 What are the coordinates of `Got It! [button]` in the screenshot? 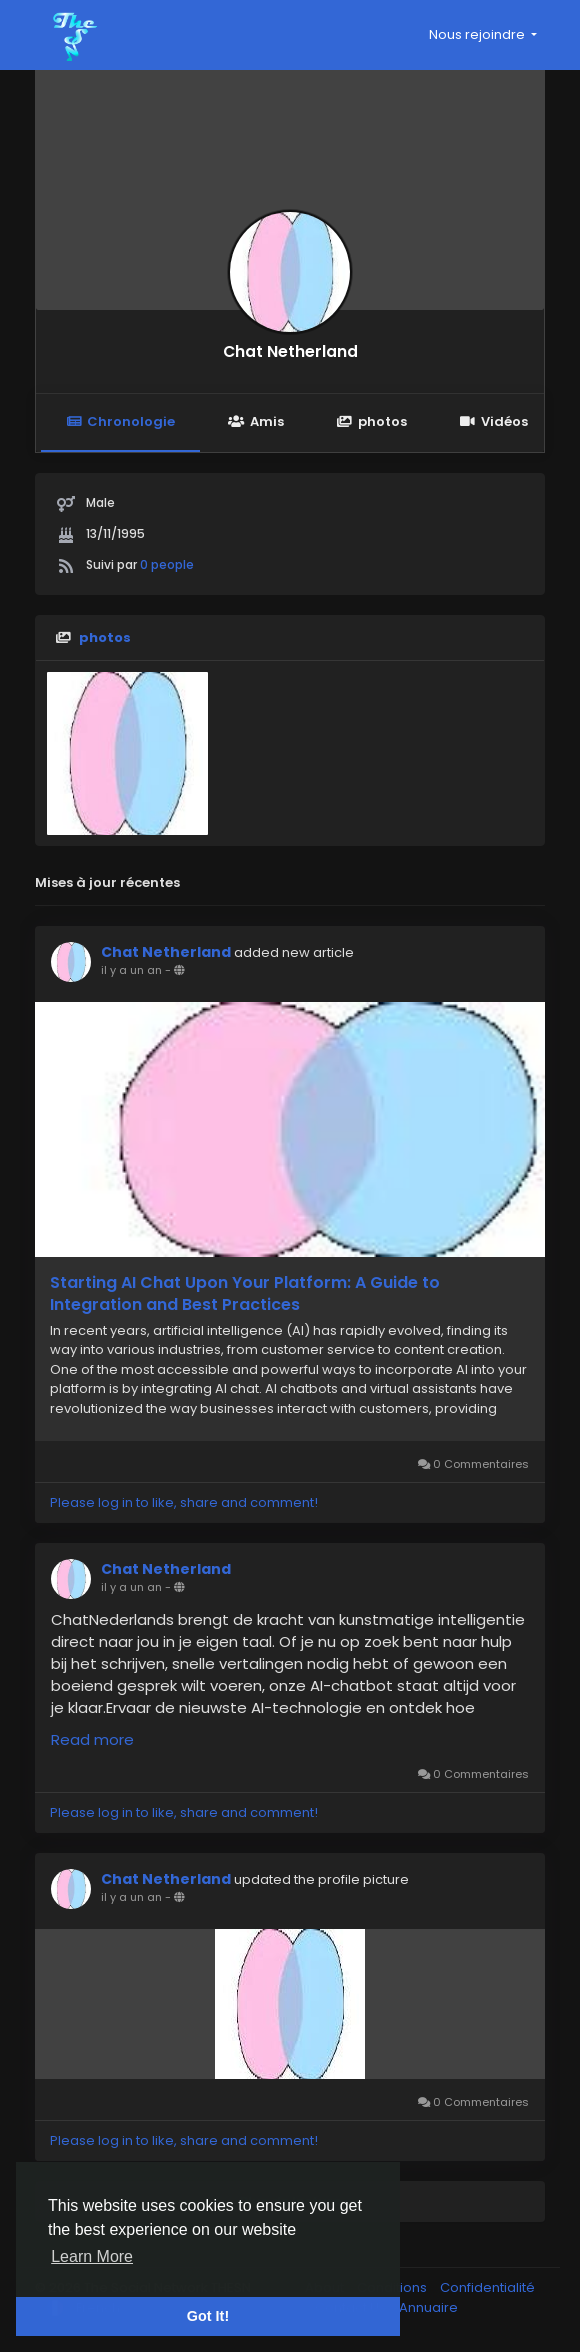 It's located at (208, 2316).